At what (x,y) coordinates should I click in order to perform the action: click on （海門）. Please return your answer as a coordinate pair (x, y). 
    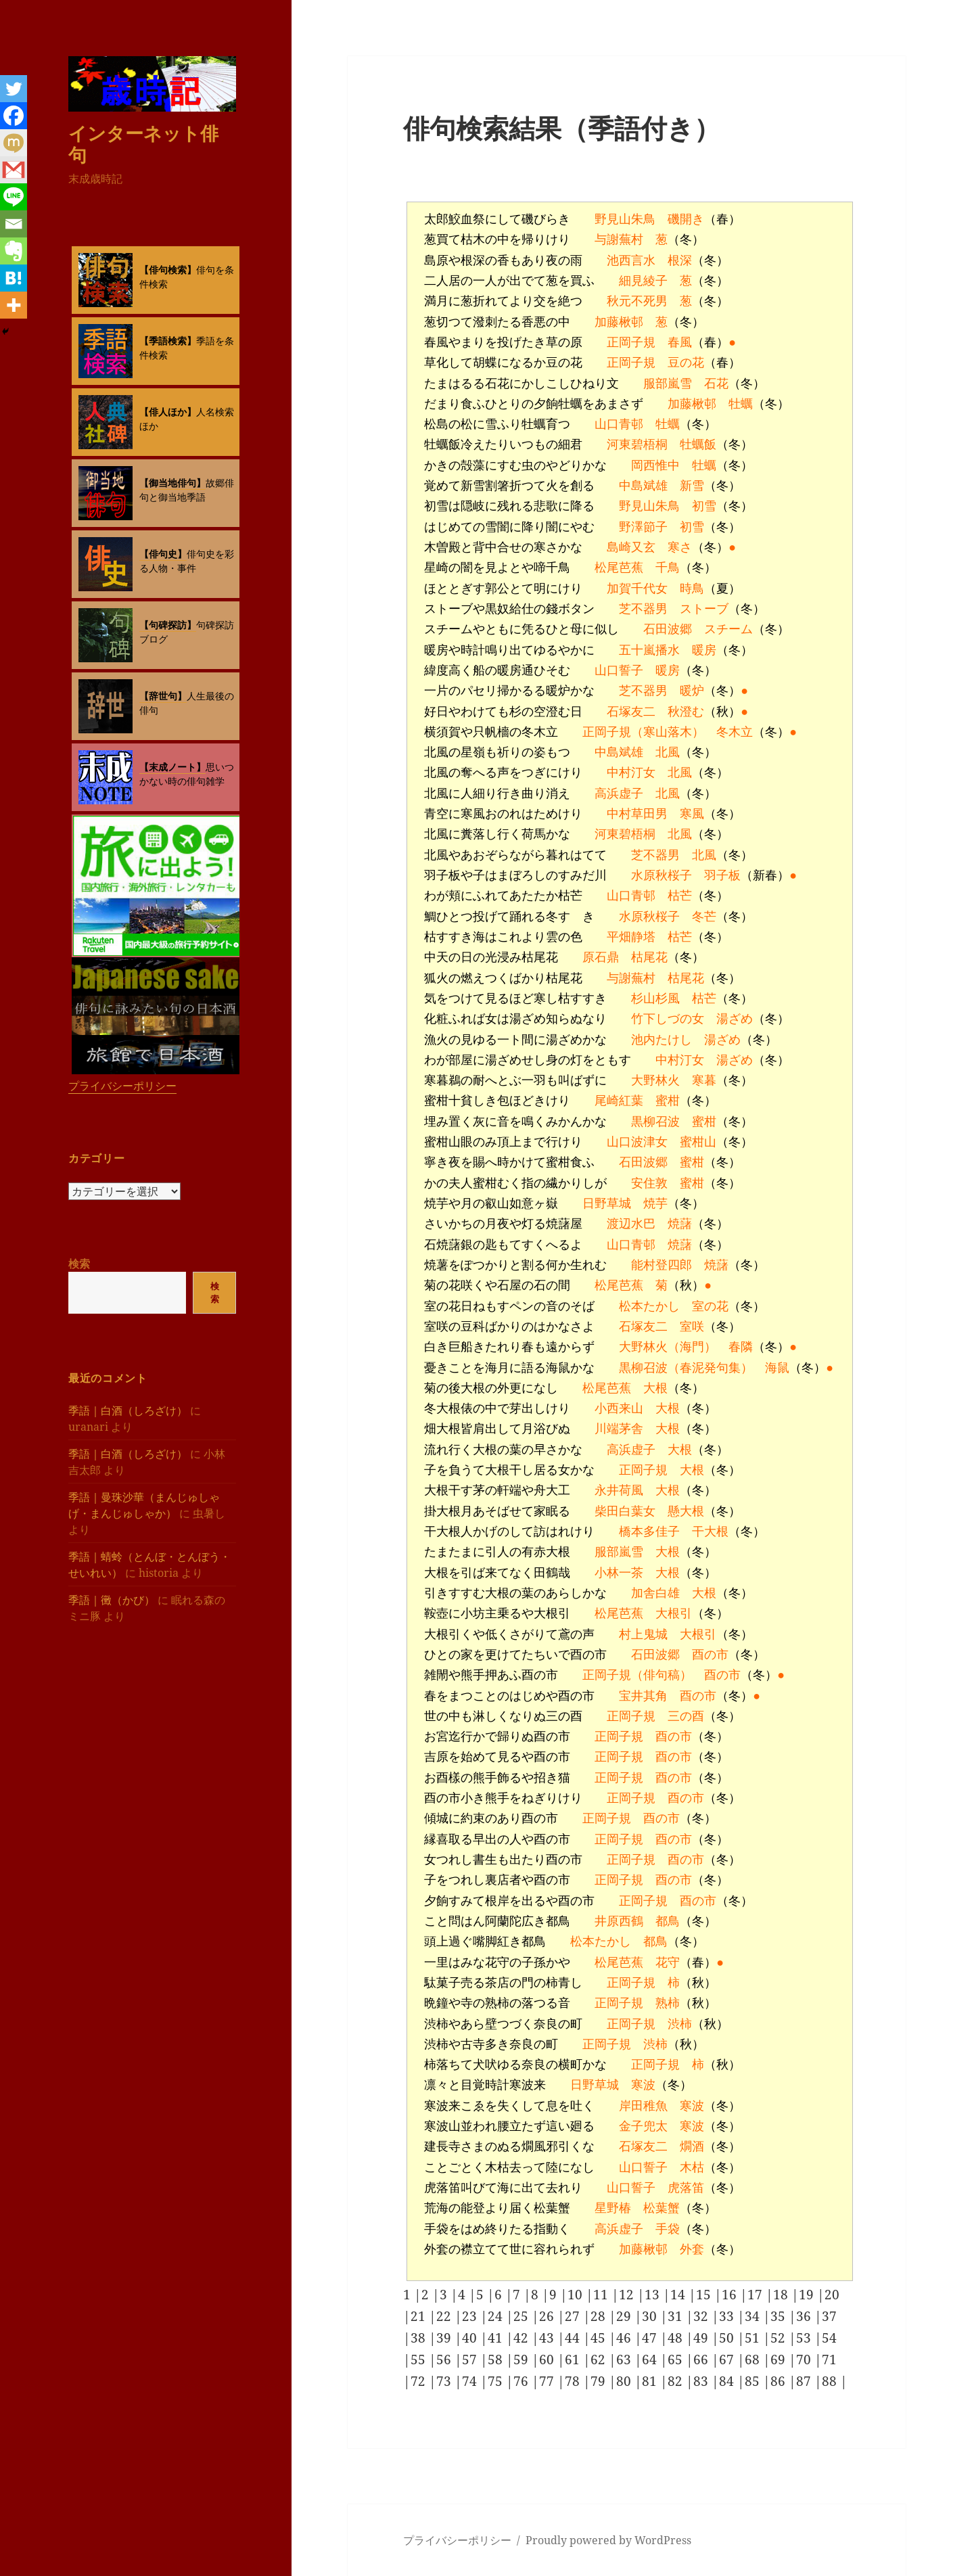
    Looking at the image, I should click on (692, 1347).